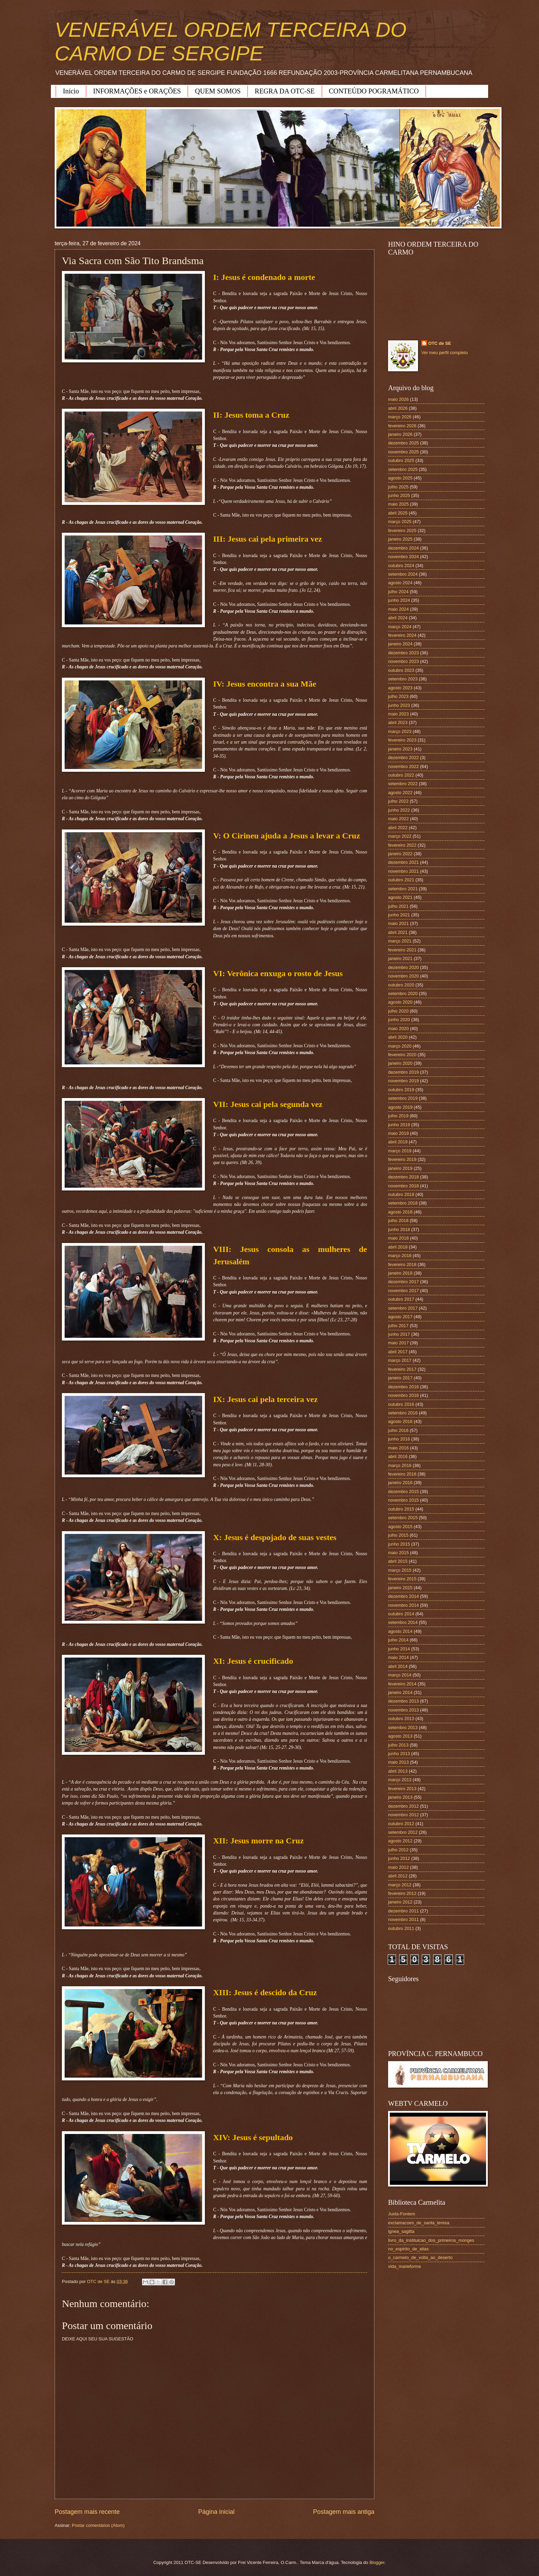 Image resolution: width=539 pixels, height=2576 pixels. Describe the element at coordinates (403, 1500) in the screenshot. I see `novembro 2015` at that location.